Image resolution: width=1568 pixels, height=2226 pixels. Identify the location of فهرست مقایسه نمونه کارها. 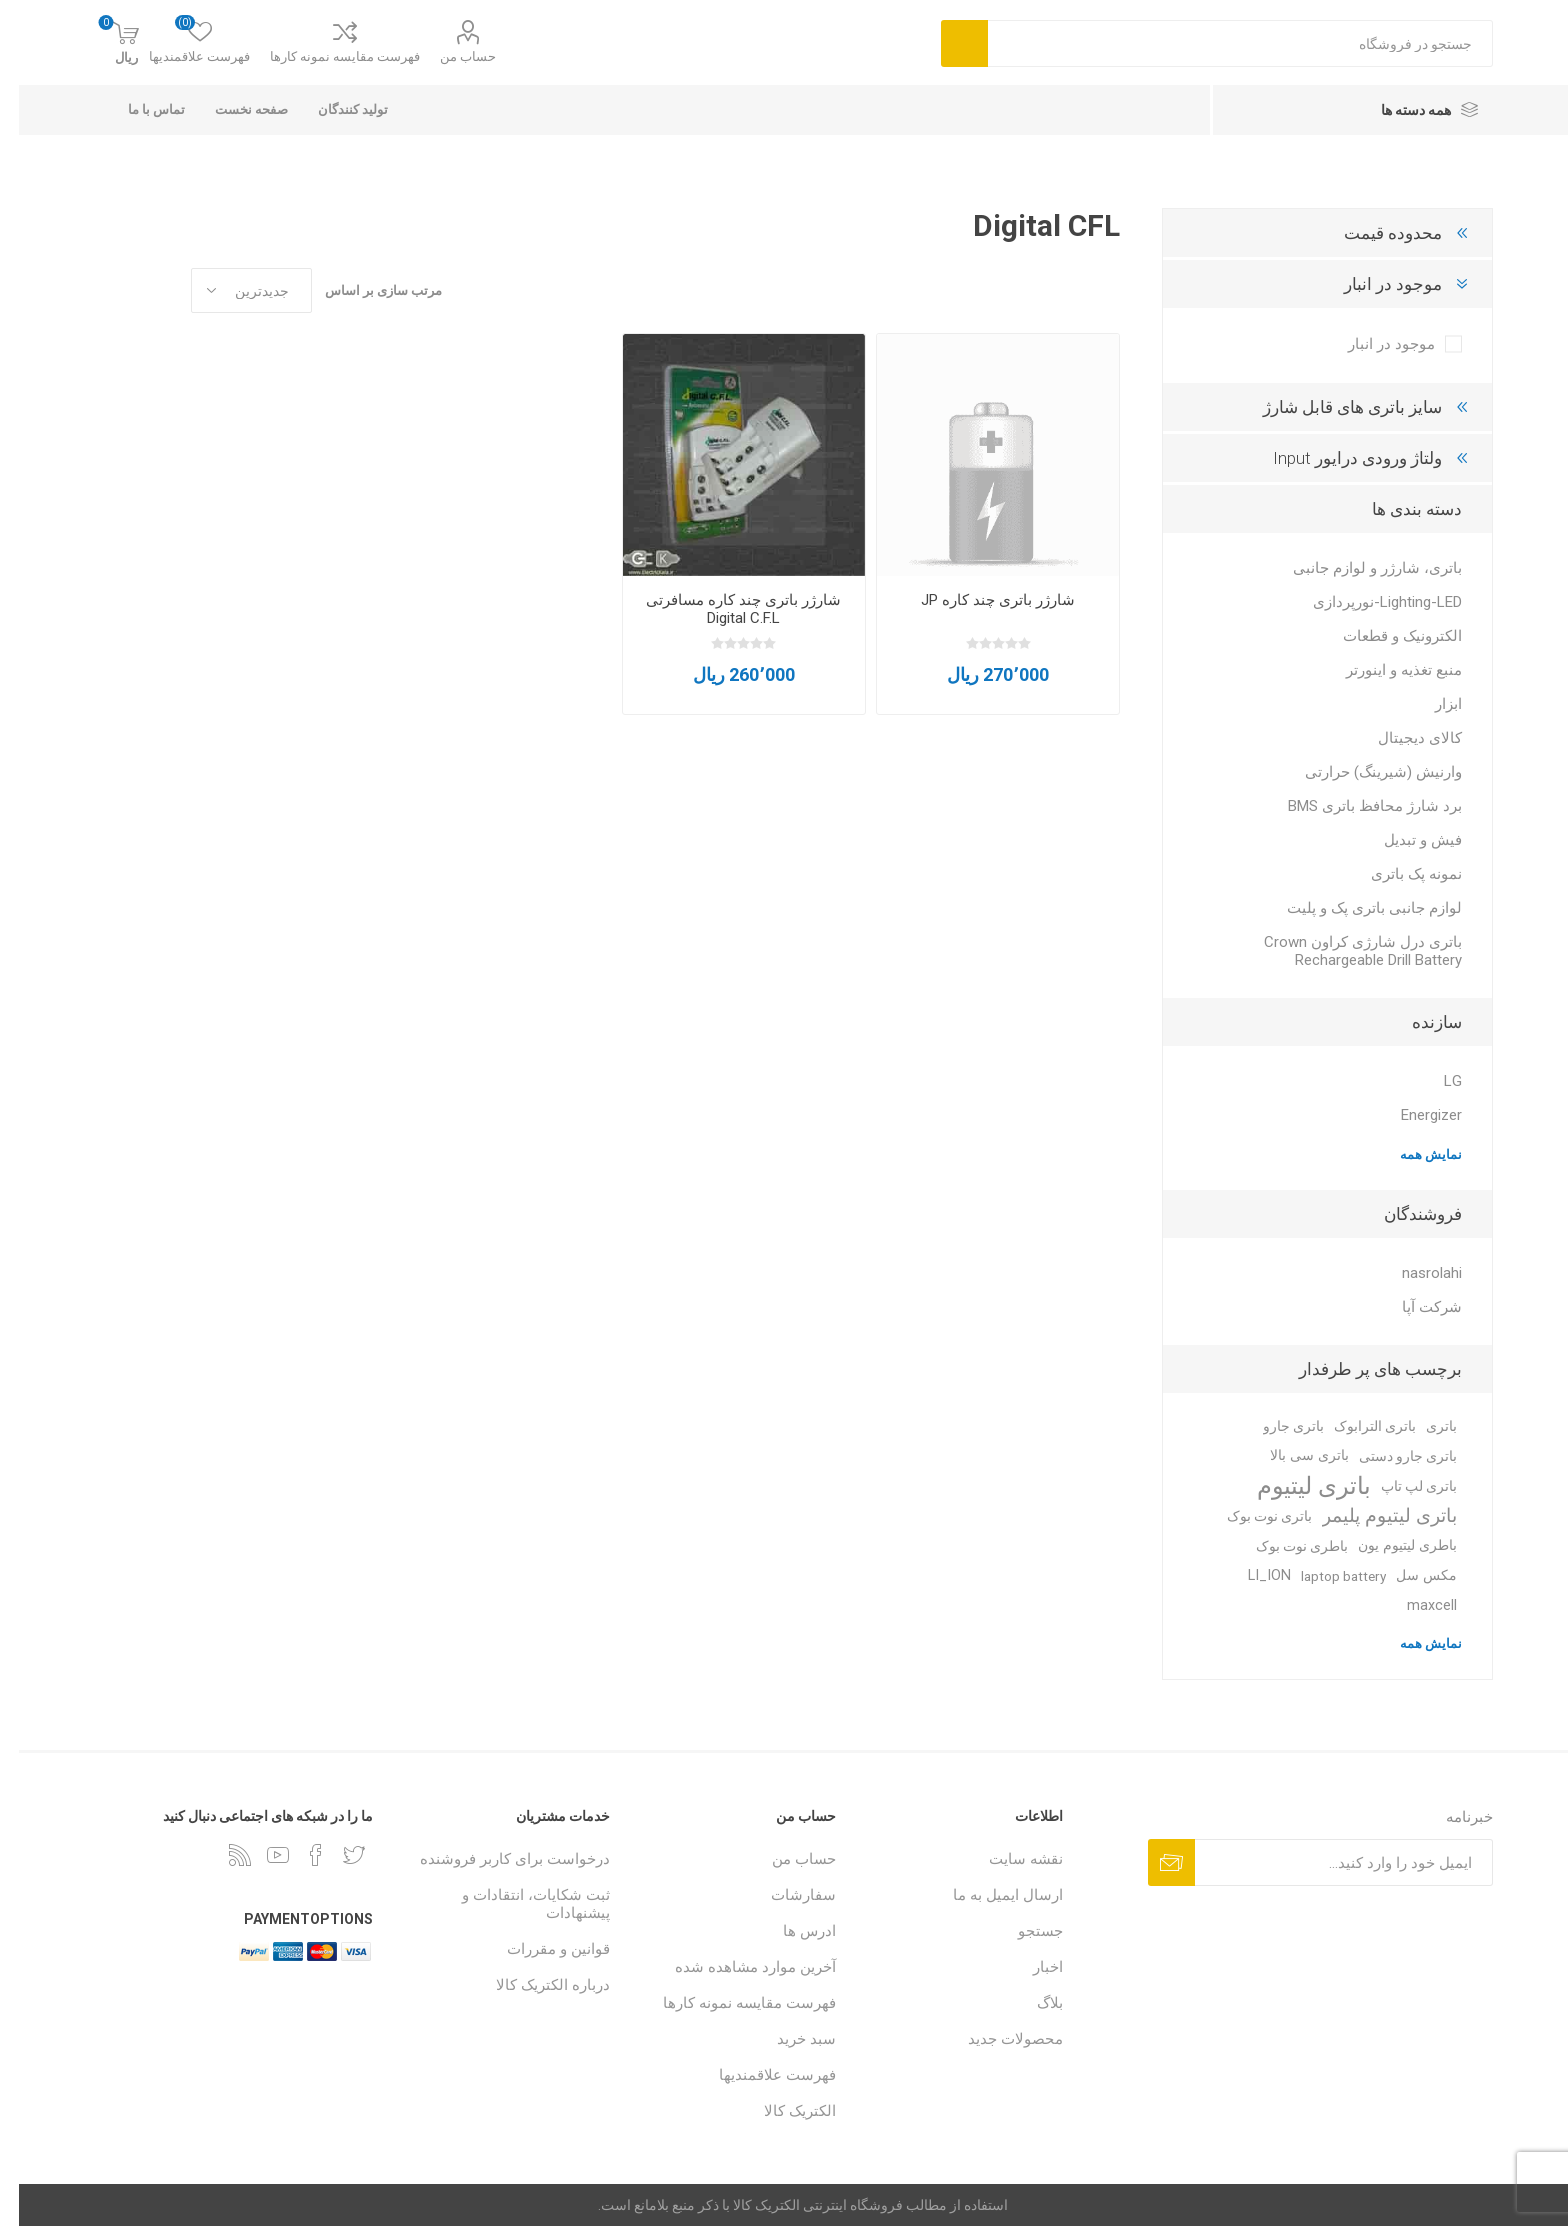
(326, 56).